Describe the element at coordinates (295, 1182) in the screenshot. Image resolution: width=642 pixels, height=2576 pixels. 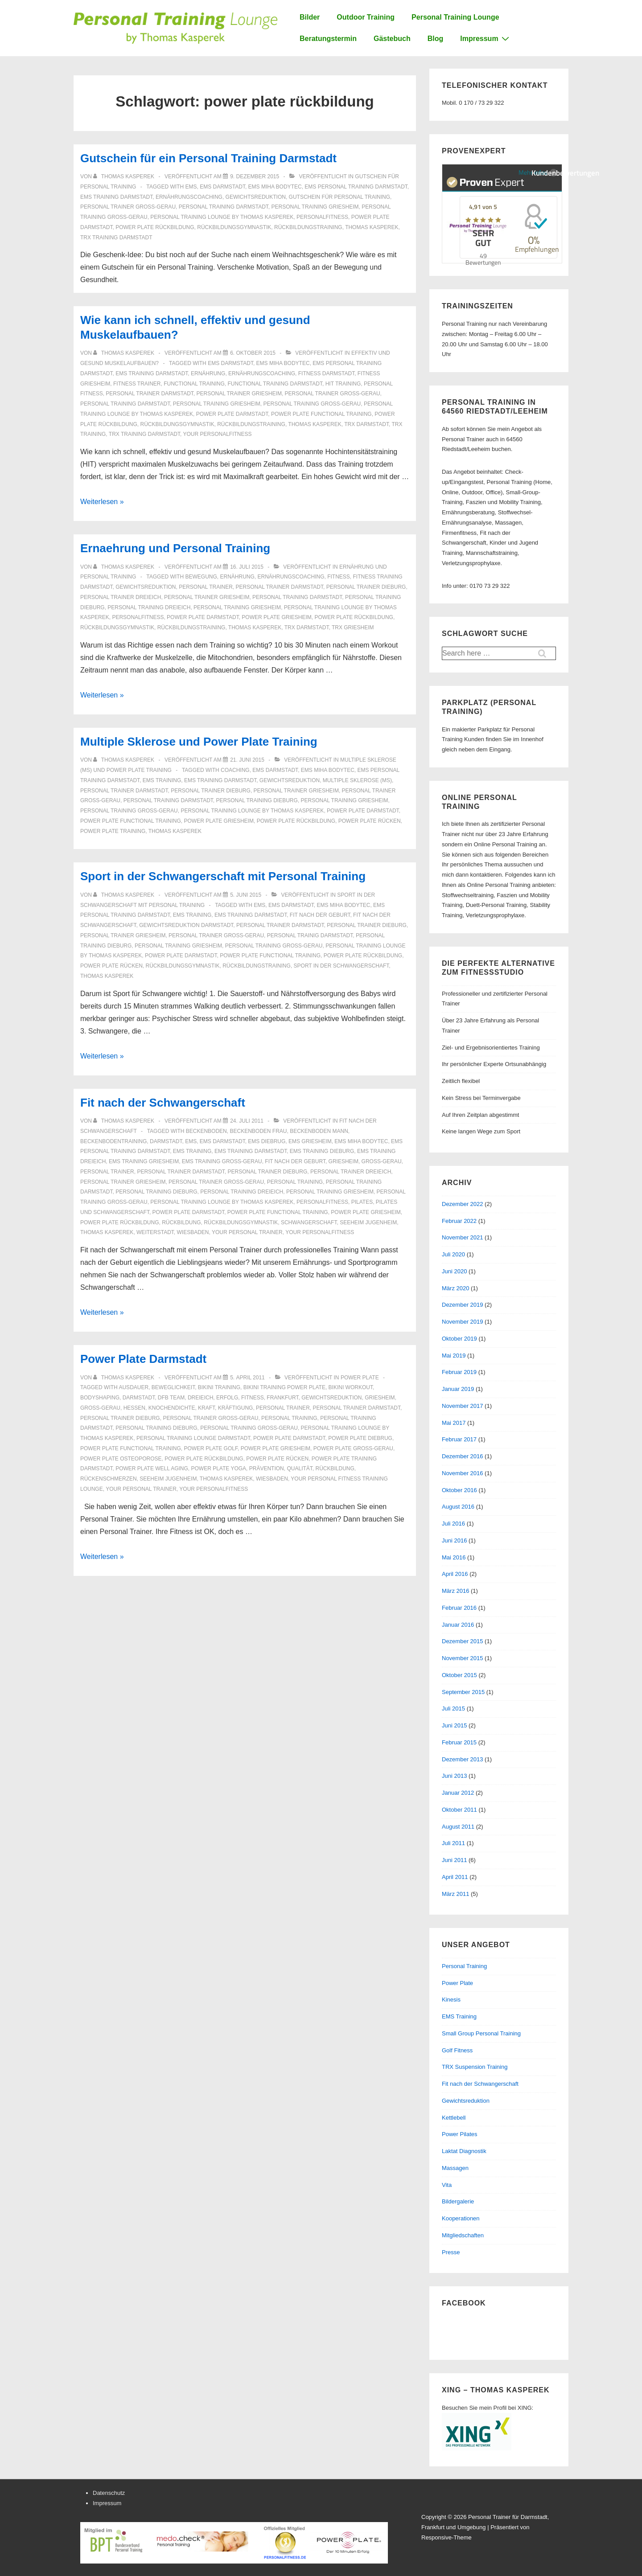
I see `personal training` at that location.